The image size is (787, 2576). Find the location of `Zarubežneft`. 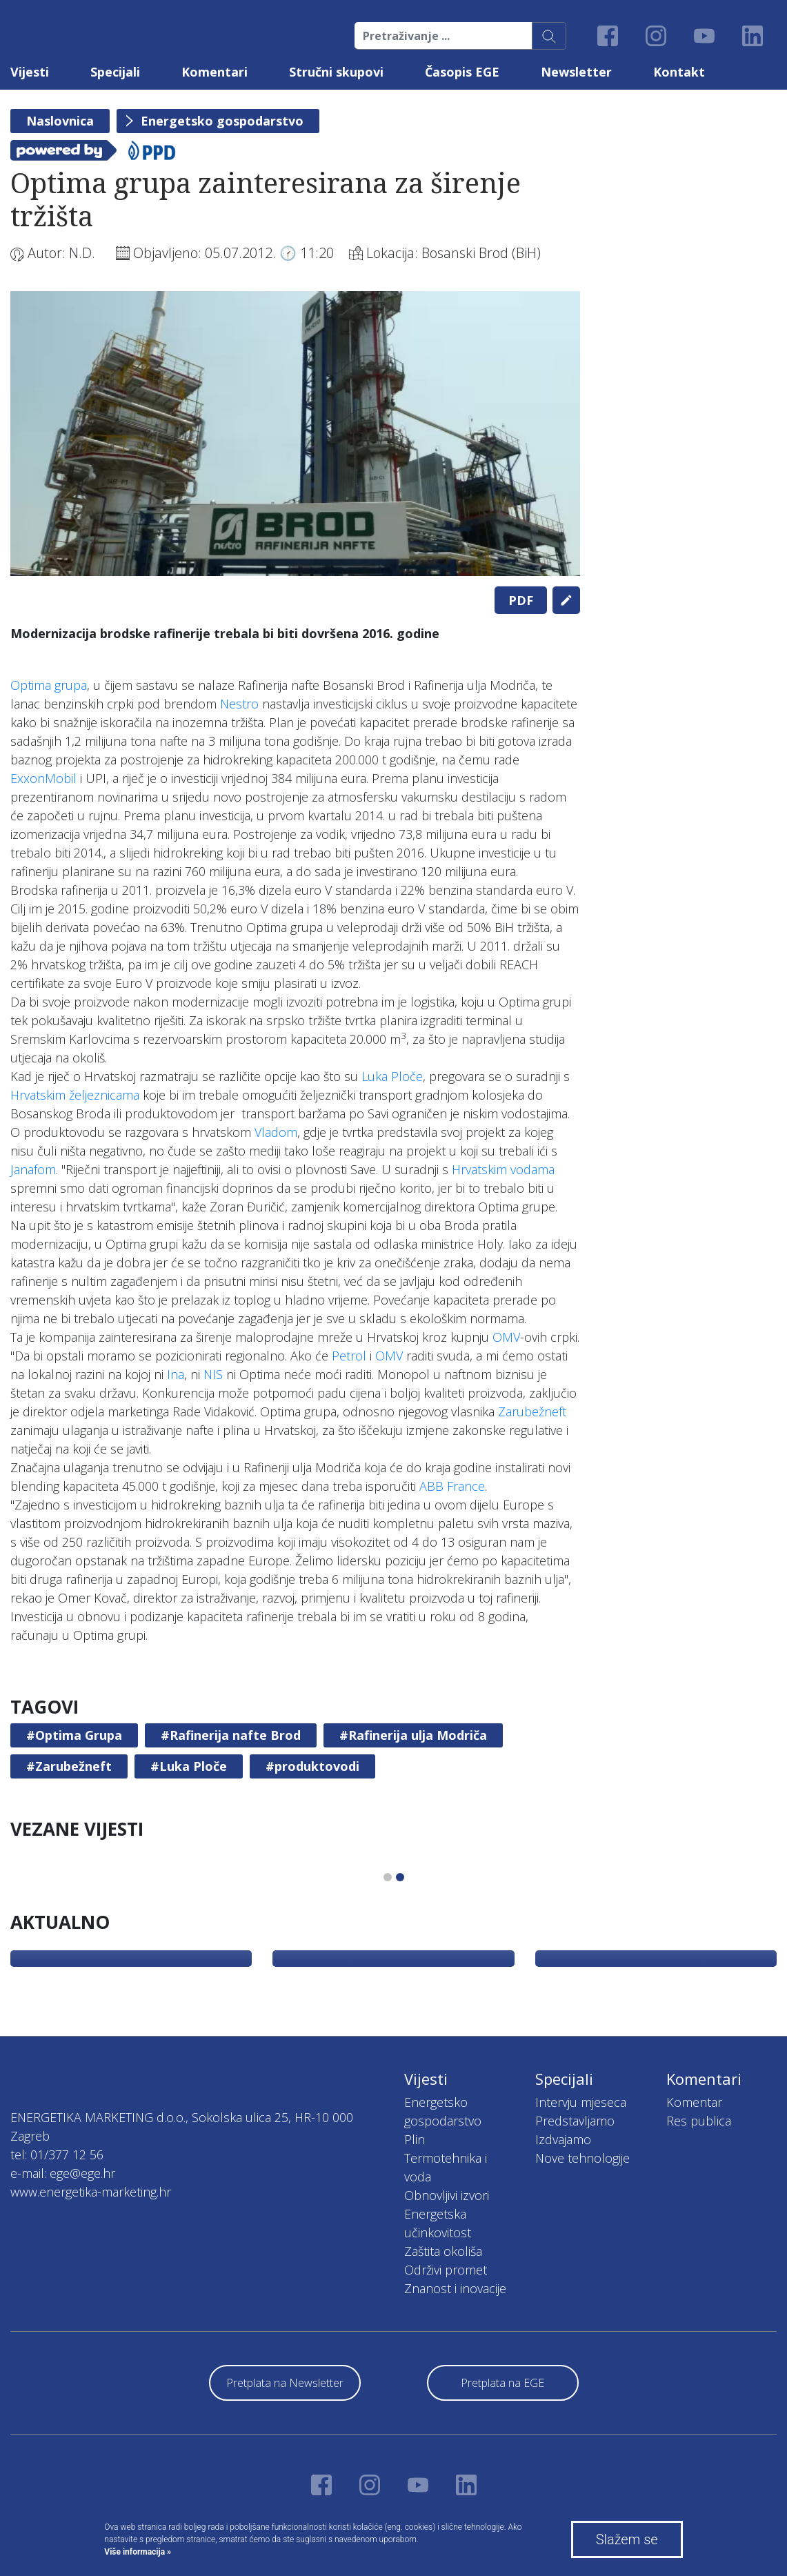

Zarubežneft is located at coordinates (532, 1411).